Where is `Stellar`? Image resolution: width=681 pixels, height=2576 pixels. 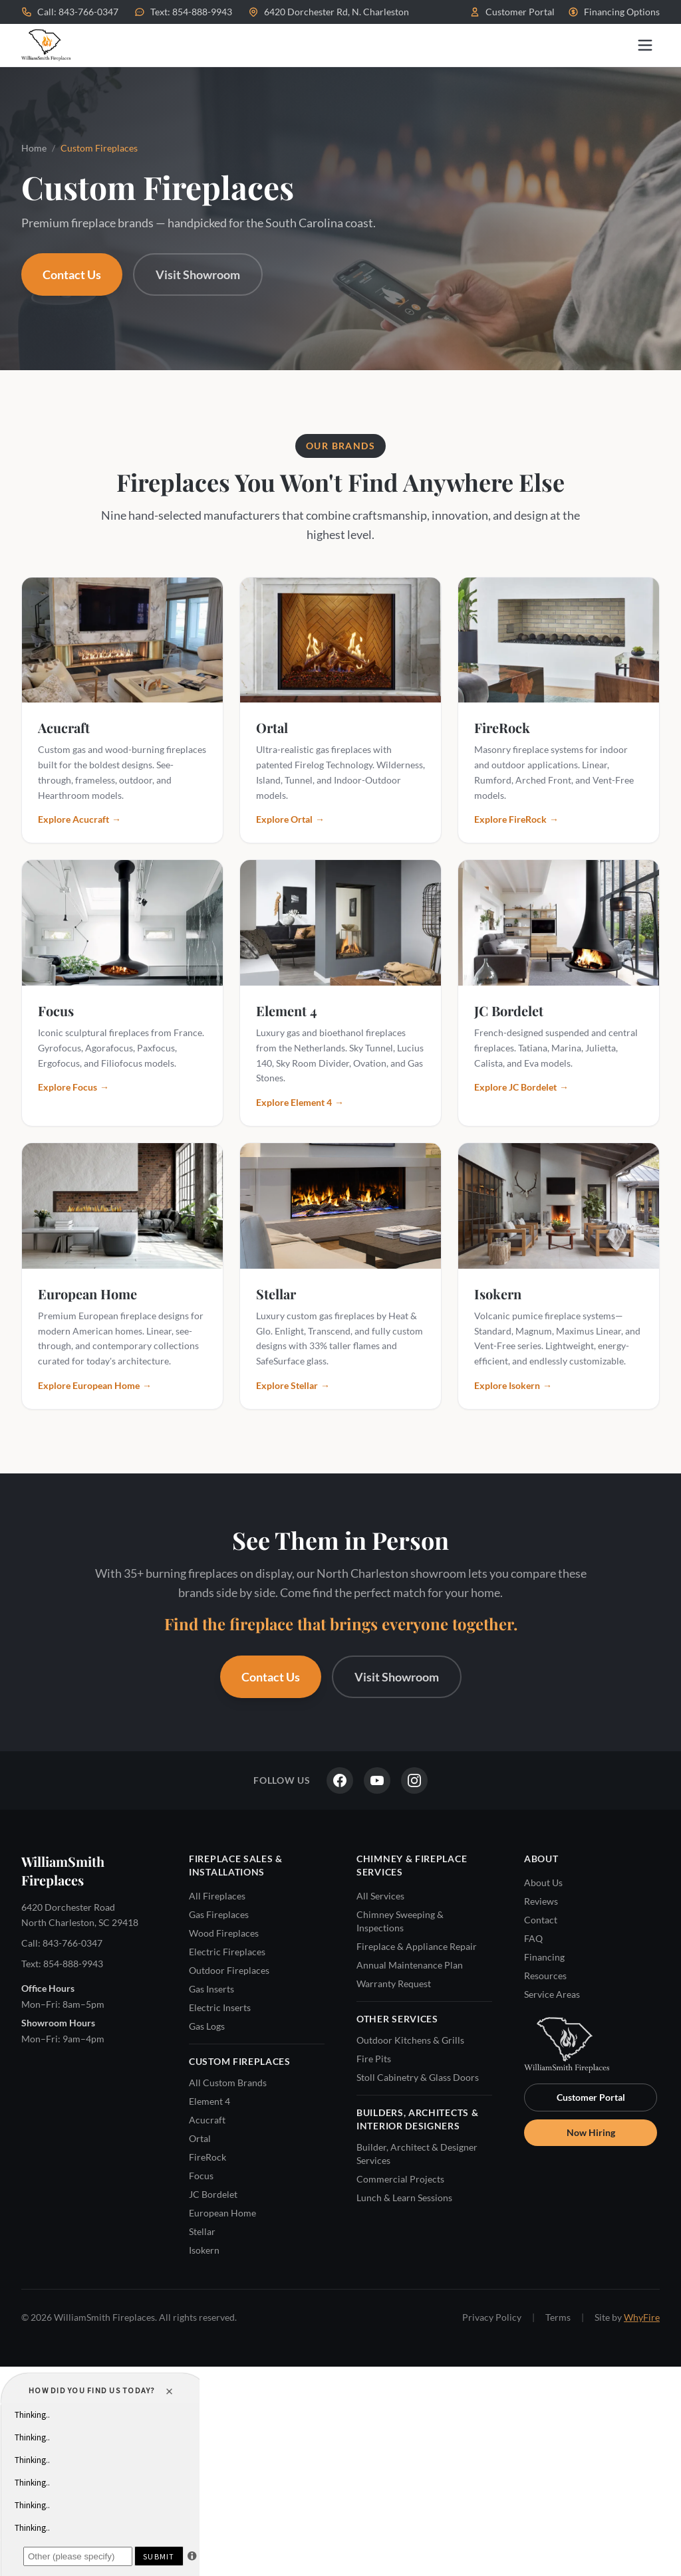
Stellar is located at coordinates (202, 2231).